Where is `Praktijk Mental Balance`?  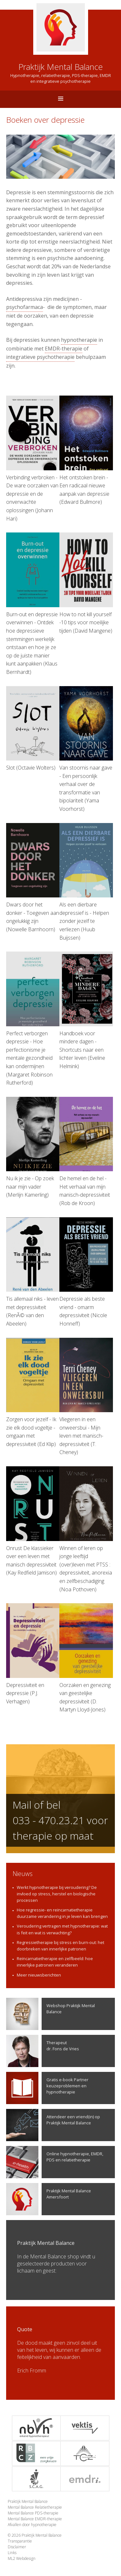
Praktijk Mental Balance is located at coordinates (28, 2501).